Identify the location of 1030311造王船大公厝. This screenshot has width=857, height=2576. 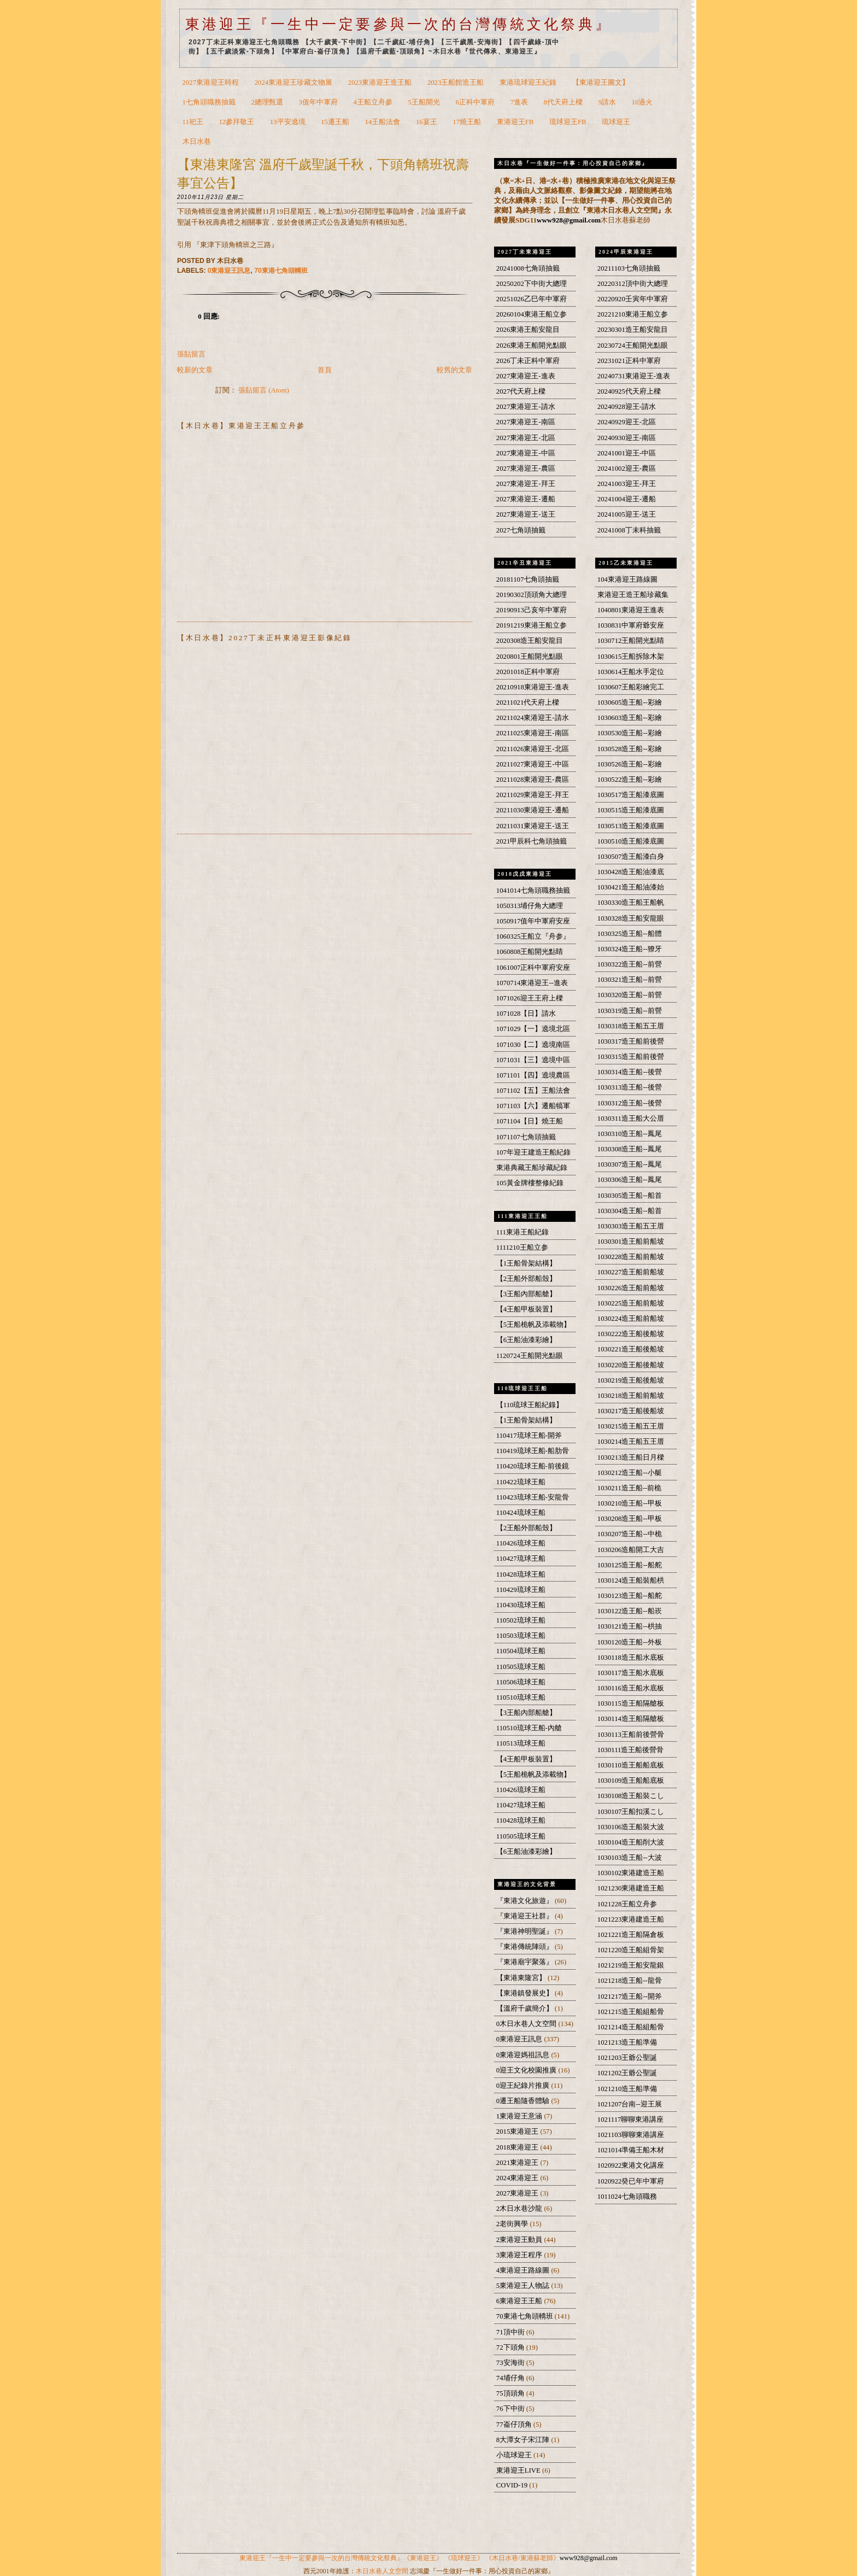
(630, 1118).